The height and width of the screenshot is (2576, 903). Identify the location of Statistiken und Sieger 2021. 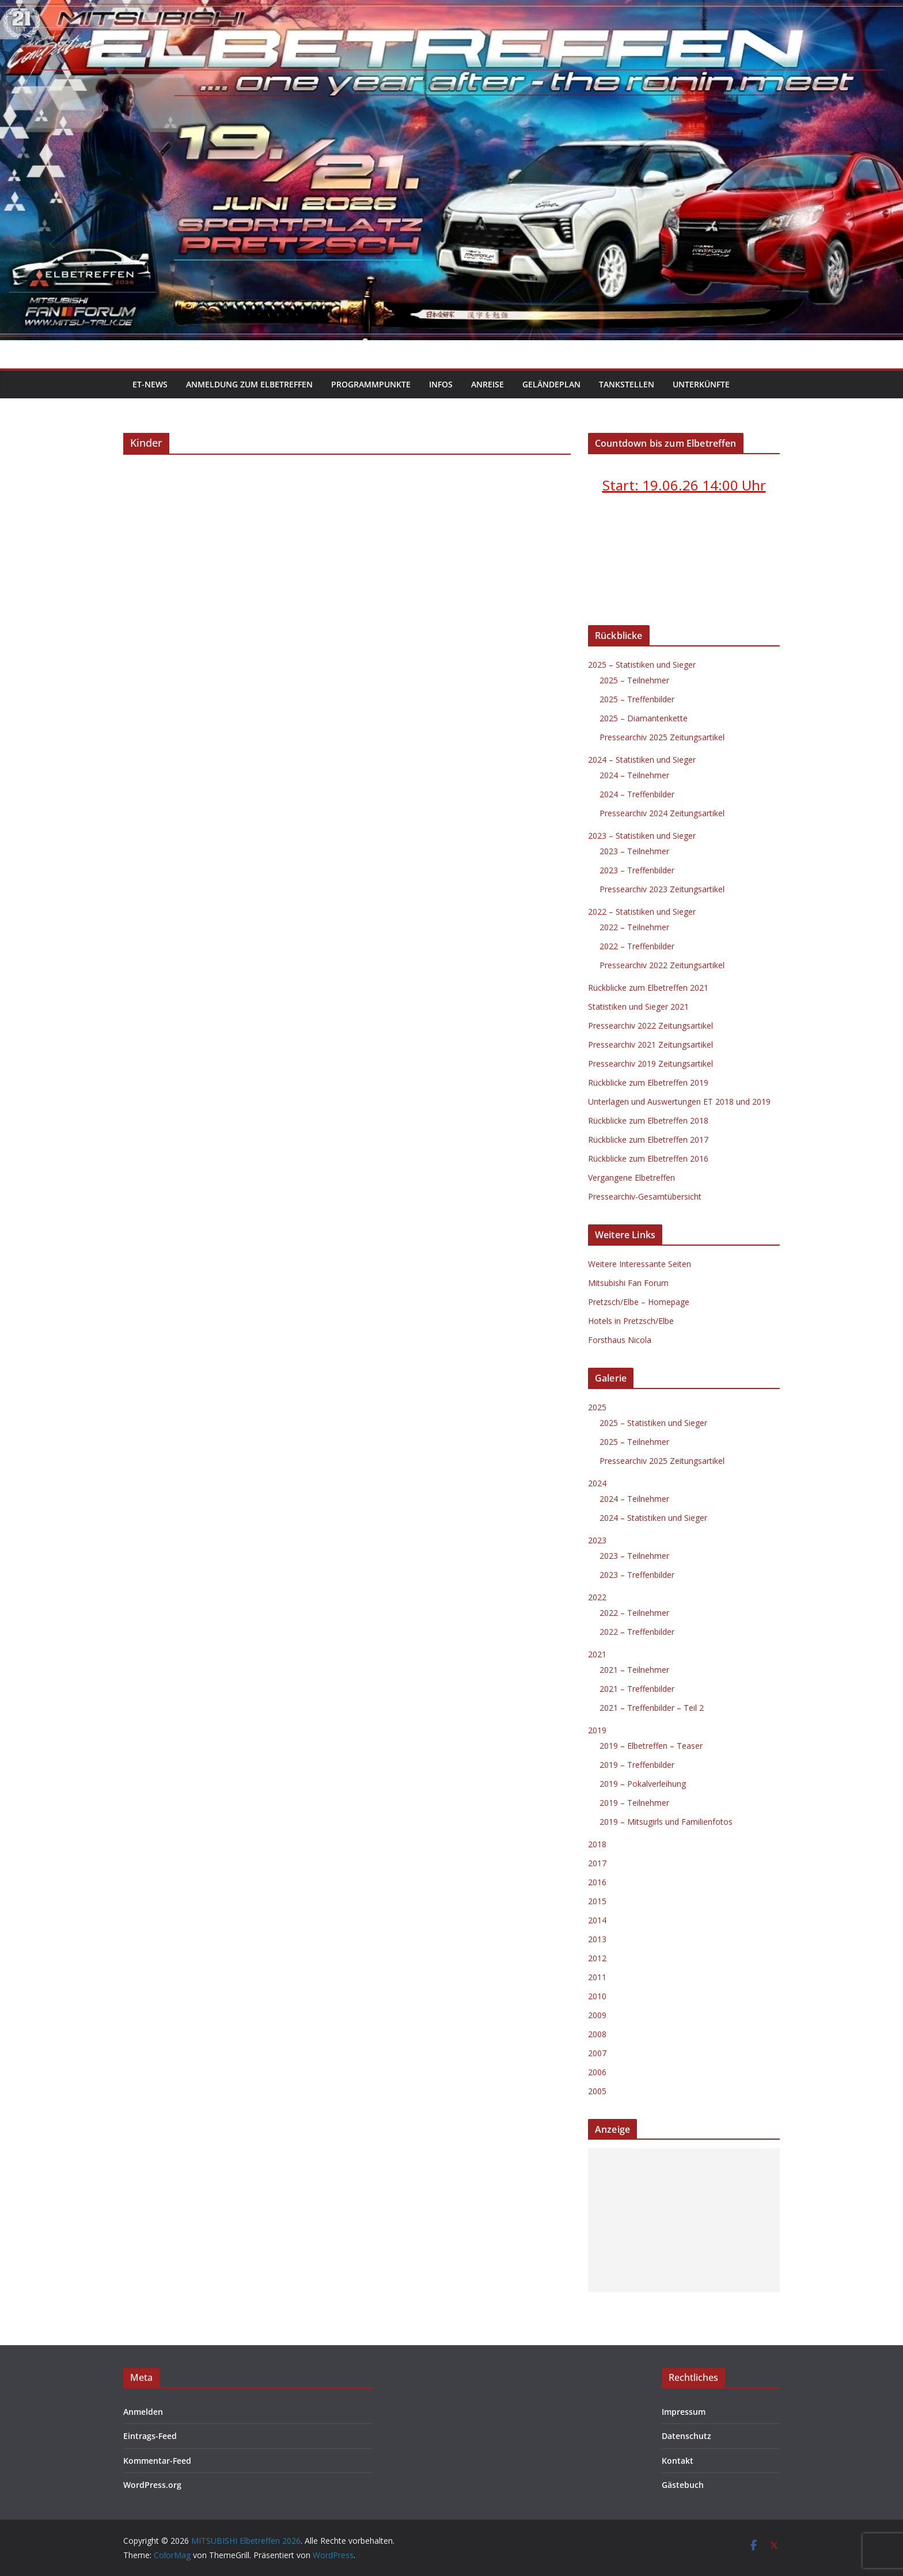
(638, 1006).